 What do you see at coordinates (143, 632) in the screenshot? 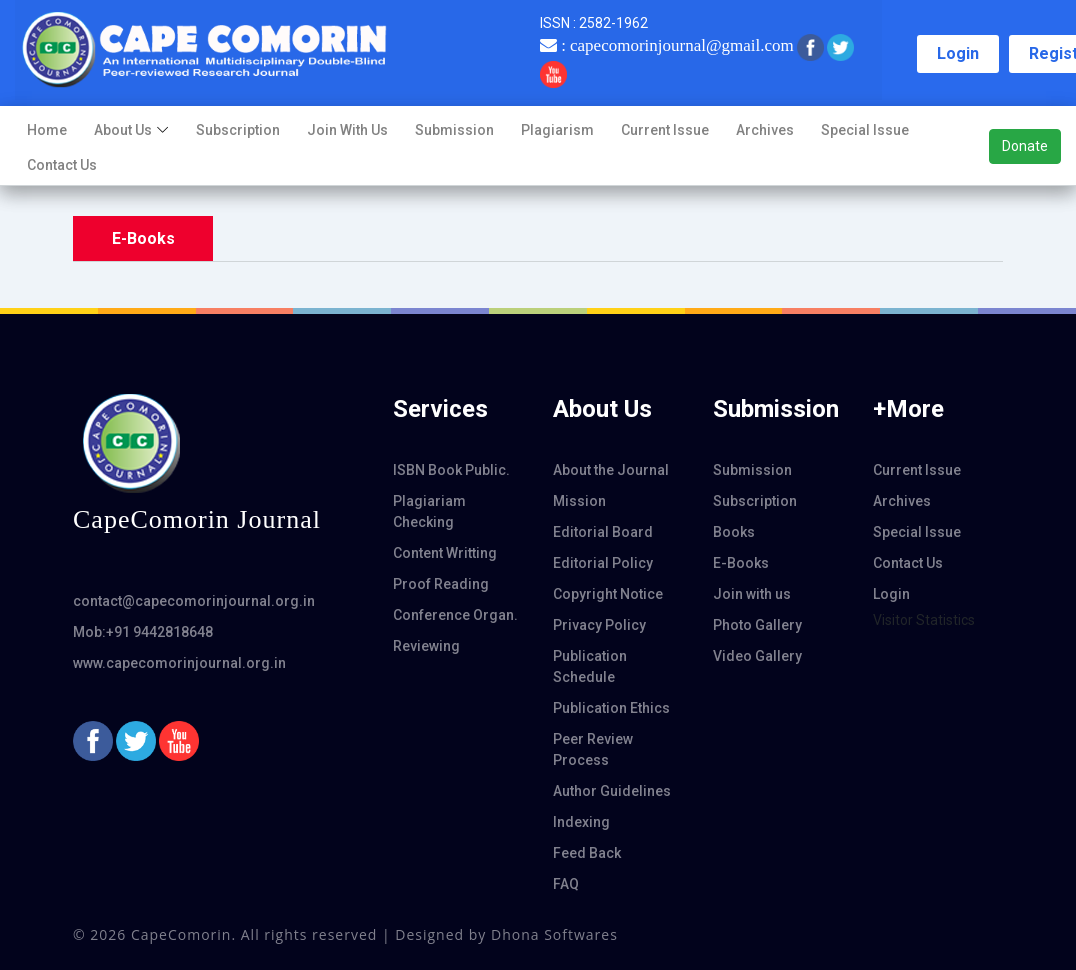
I see `Mob:+91 9442818648` at bounding box center [143, 632].